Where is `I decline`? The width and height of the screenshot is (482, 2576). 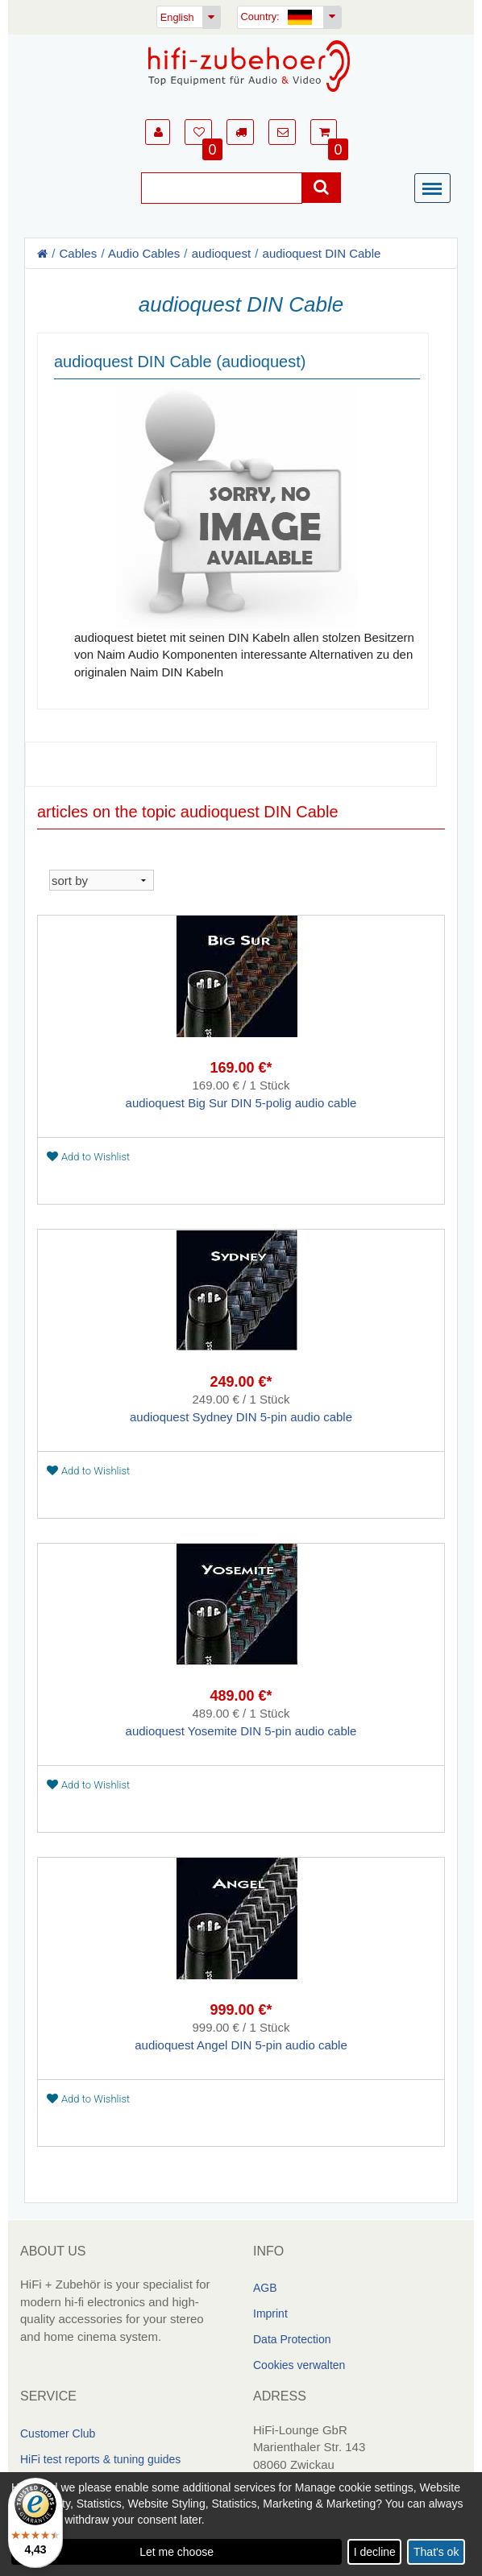 I decline is located at coordinates (375, 2551).